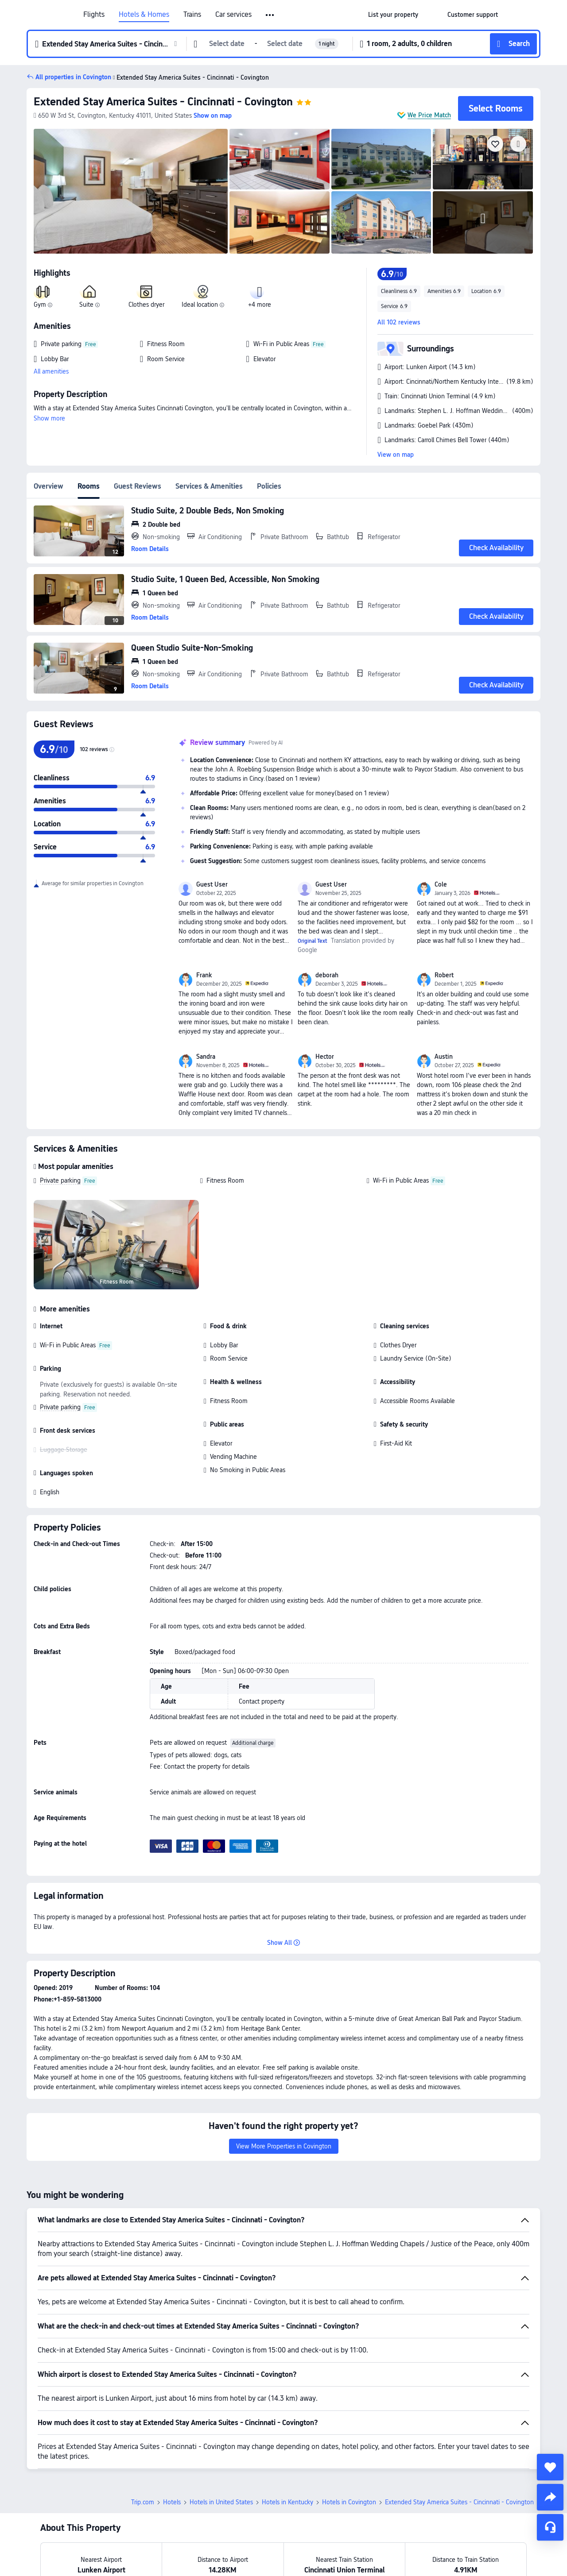  Describe the element at coordinates (172, 2502) in the screenshot. I see `Hotels` at that location.